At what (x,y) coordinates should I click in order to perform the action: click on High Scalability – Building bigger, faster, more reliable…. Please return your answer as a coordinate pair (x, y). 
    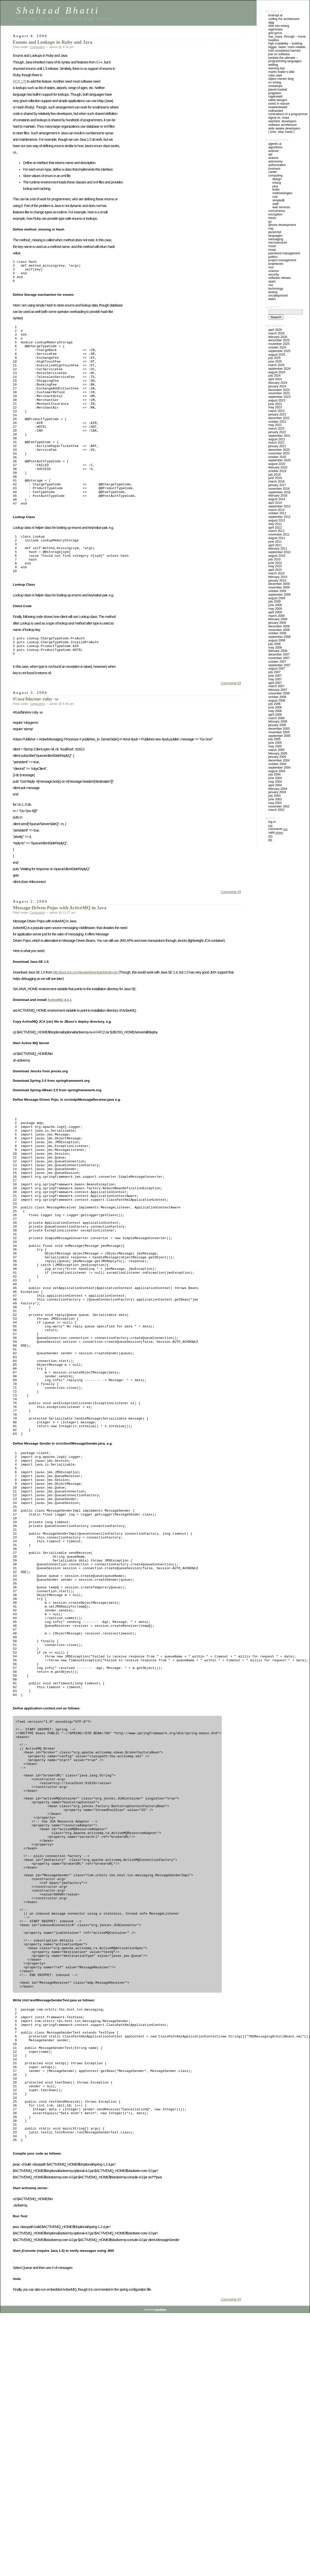
    Looking at the image, I should click on (288, 45).